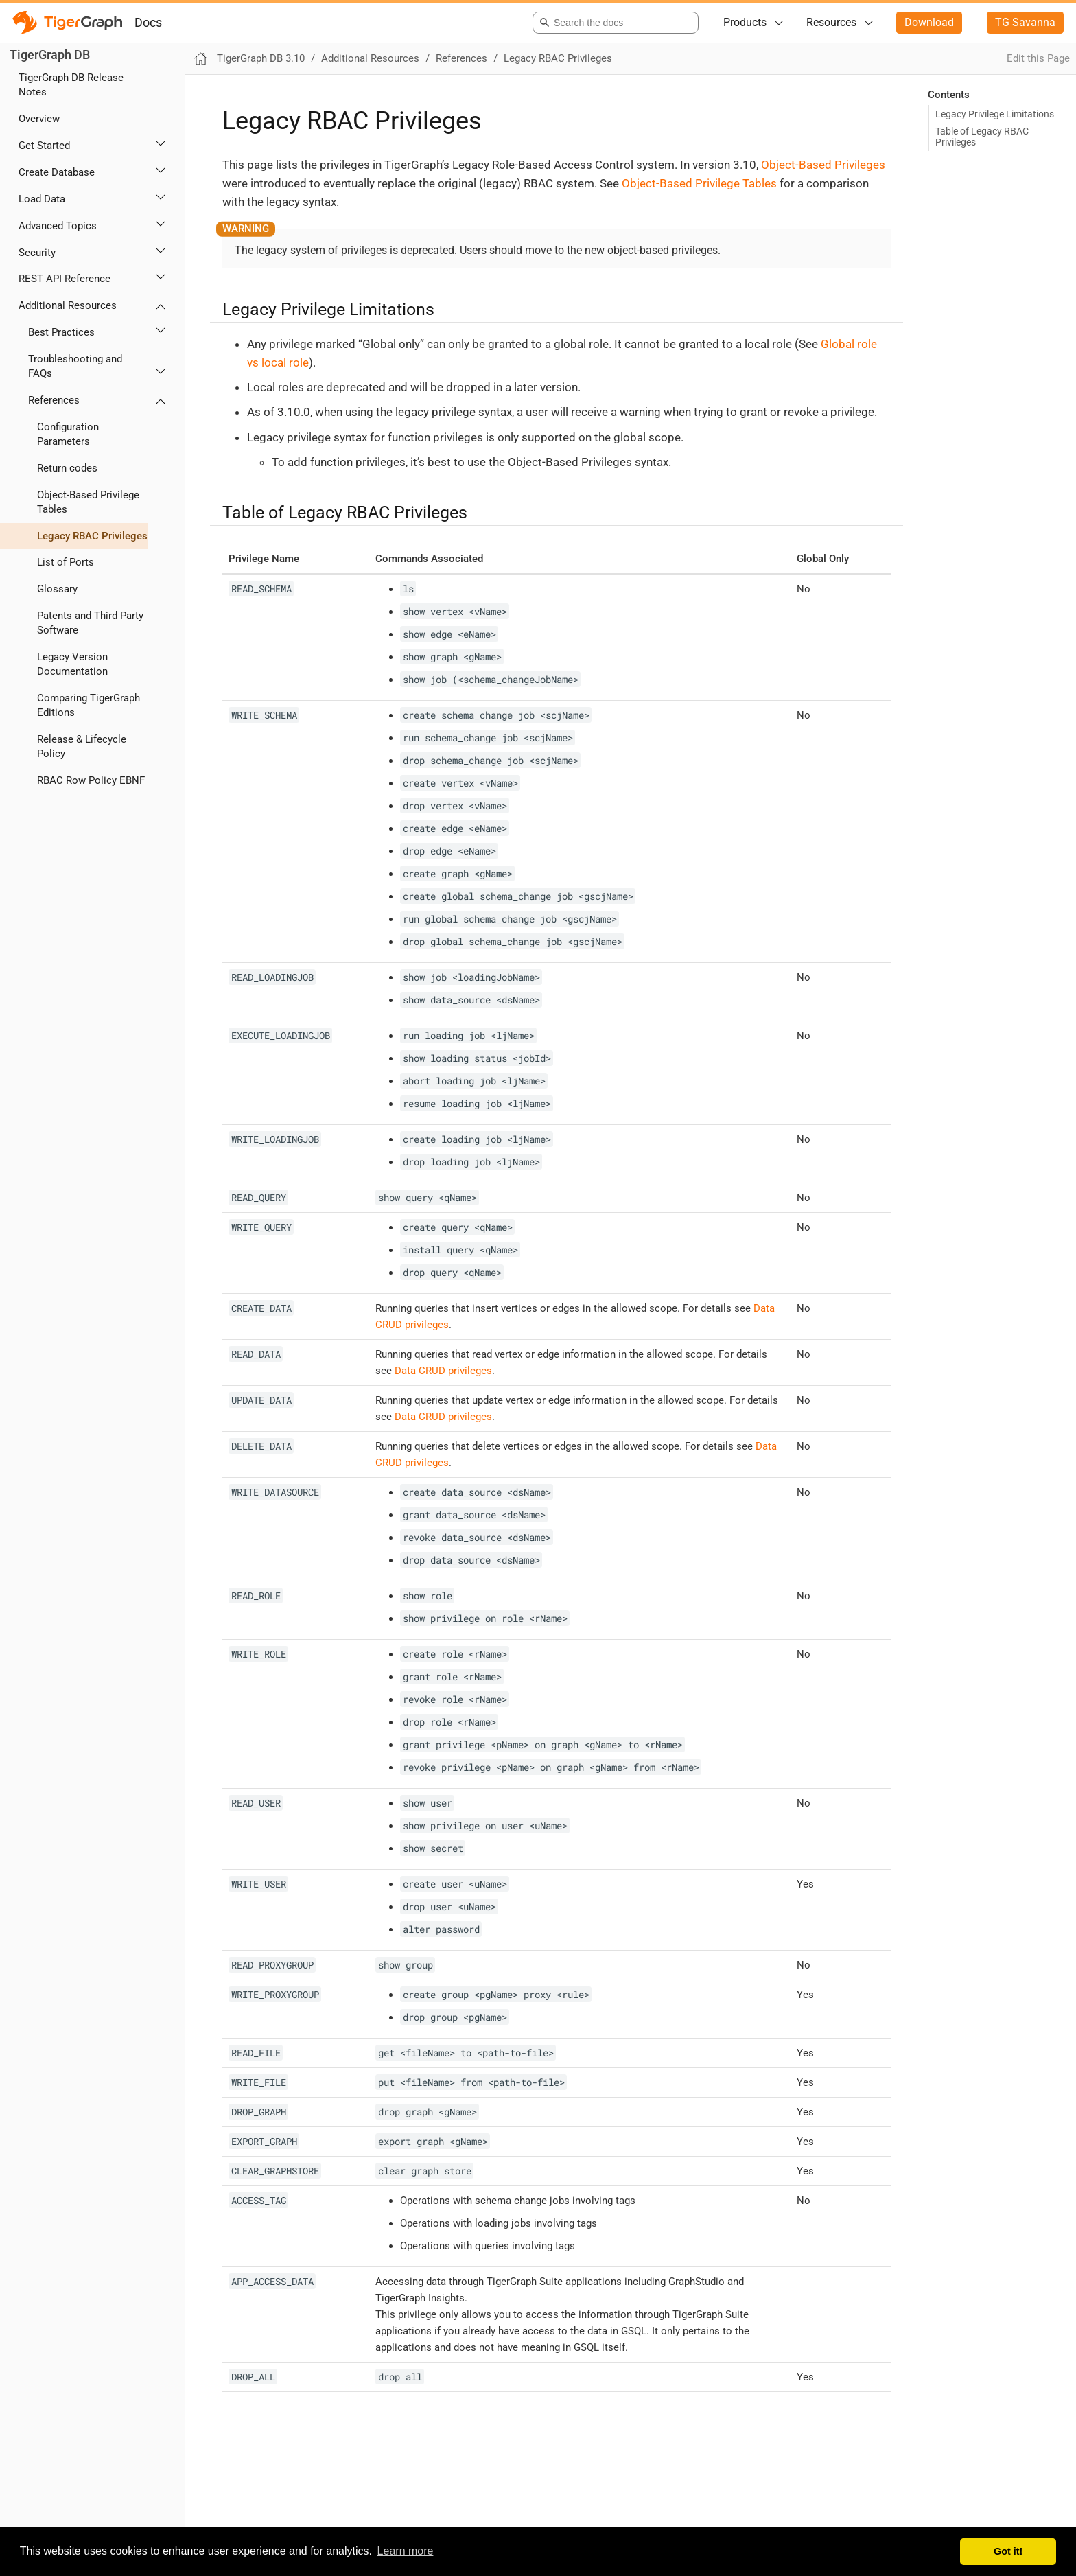  Describe the element at coordinates (1008, 2551) in the screenshot. I see `Got it! [button]` at that location.